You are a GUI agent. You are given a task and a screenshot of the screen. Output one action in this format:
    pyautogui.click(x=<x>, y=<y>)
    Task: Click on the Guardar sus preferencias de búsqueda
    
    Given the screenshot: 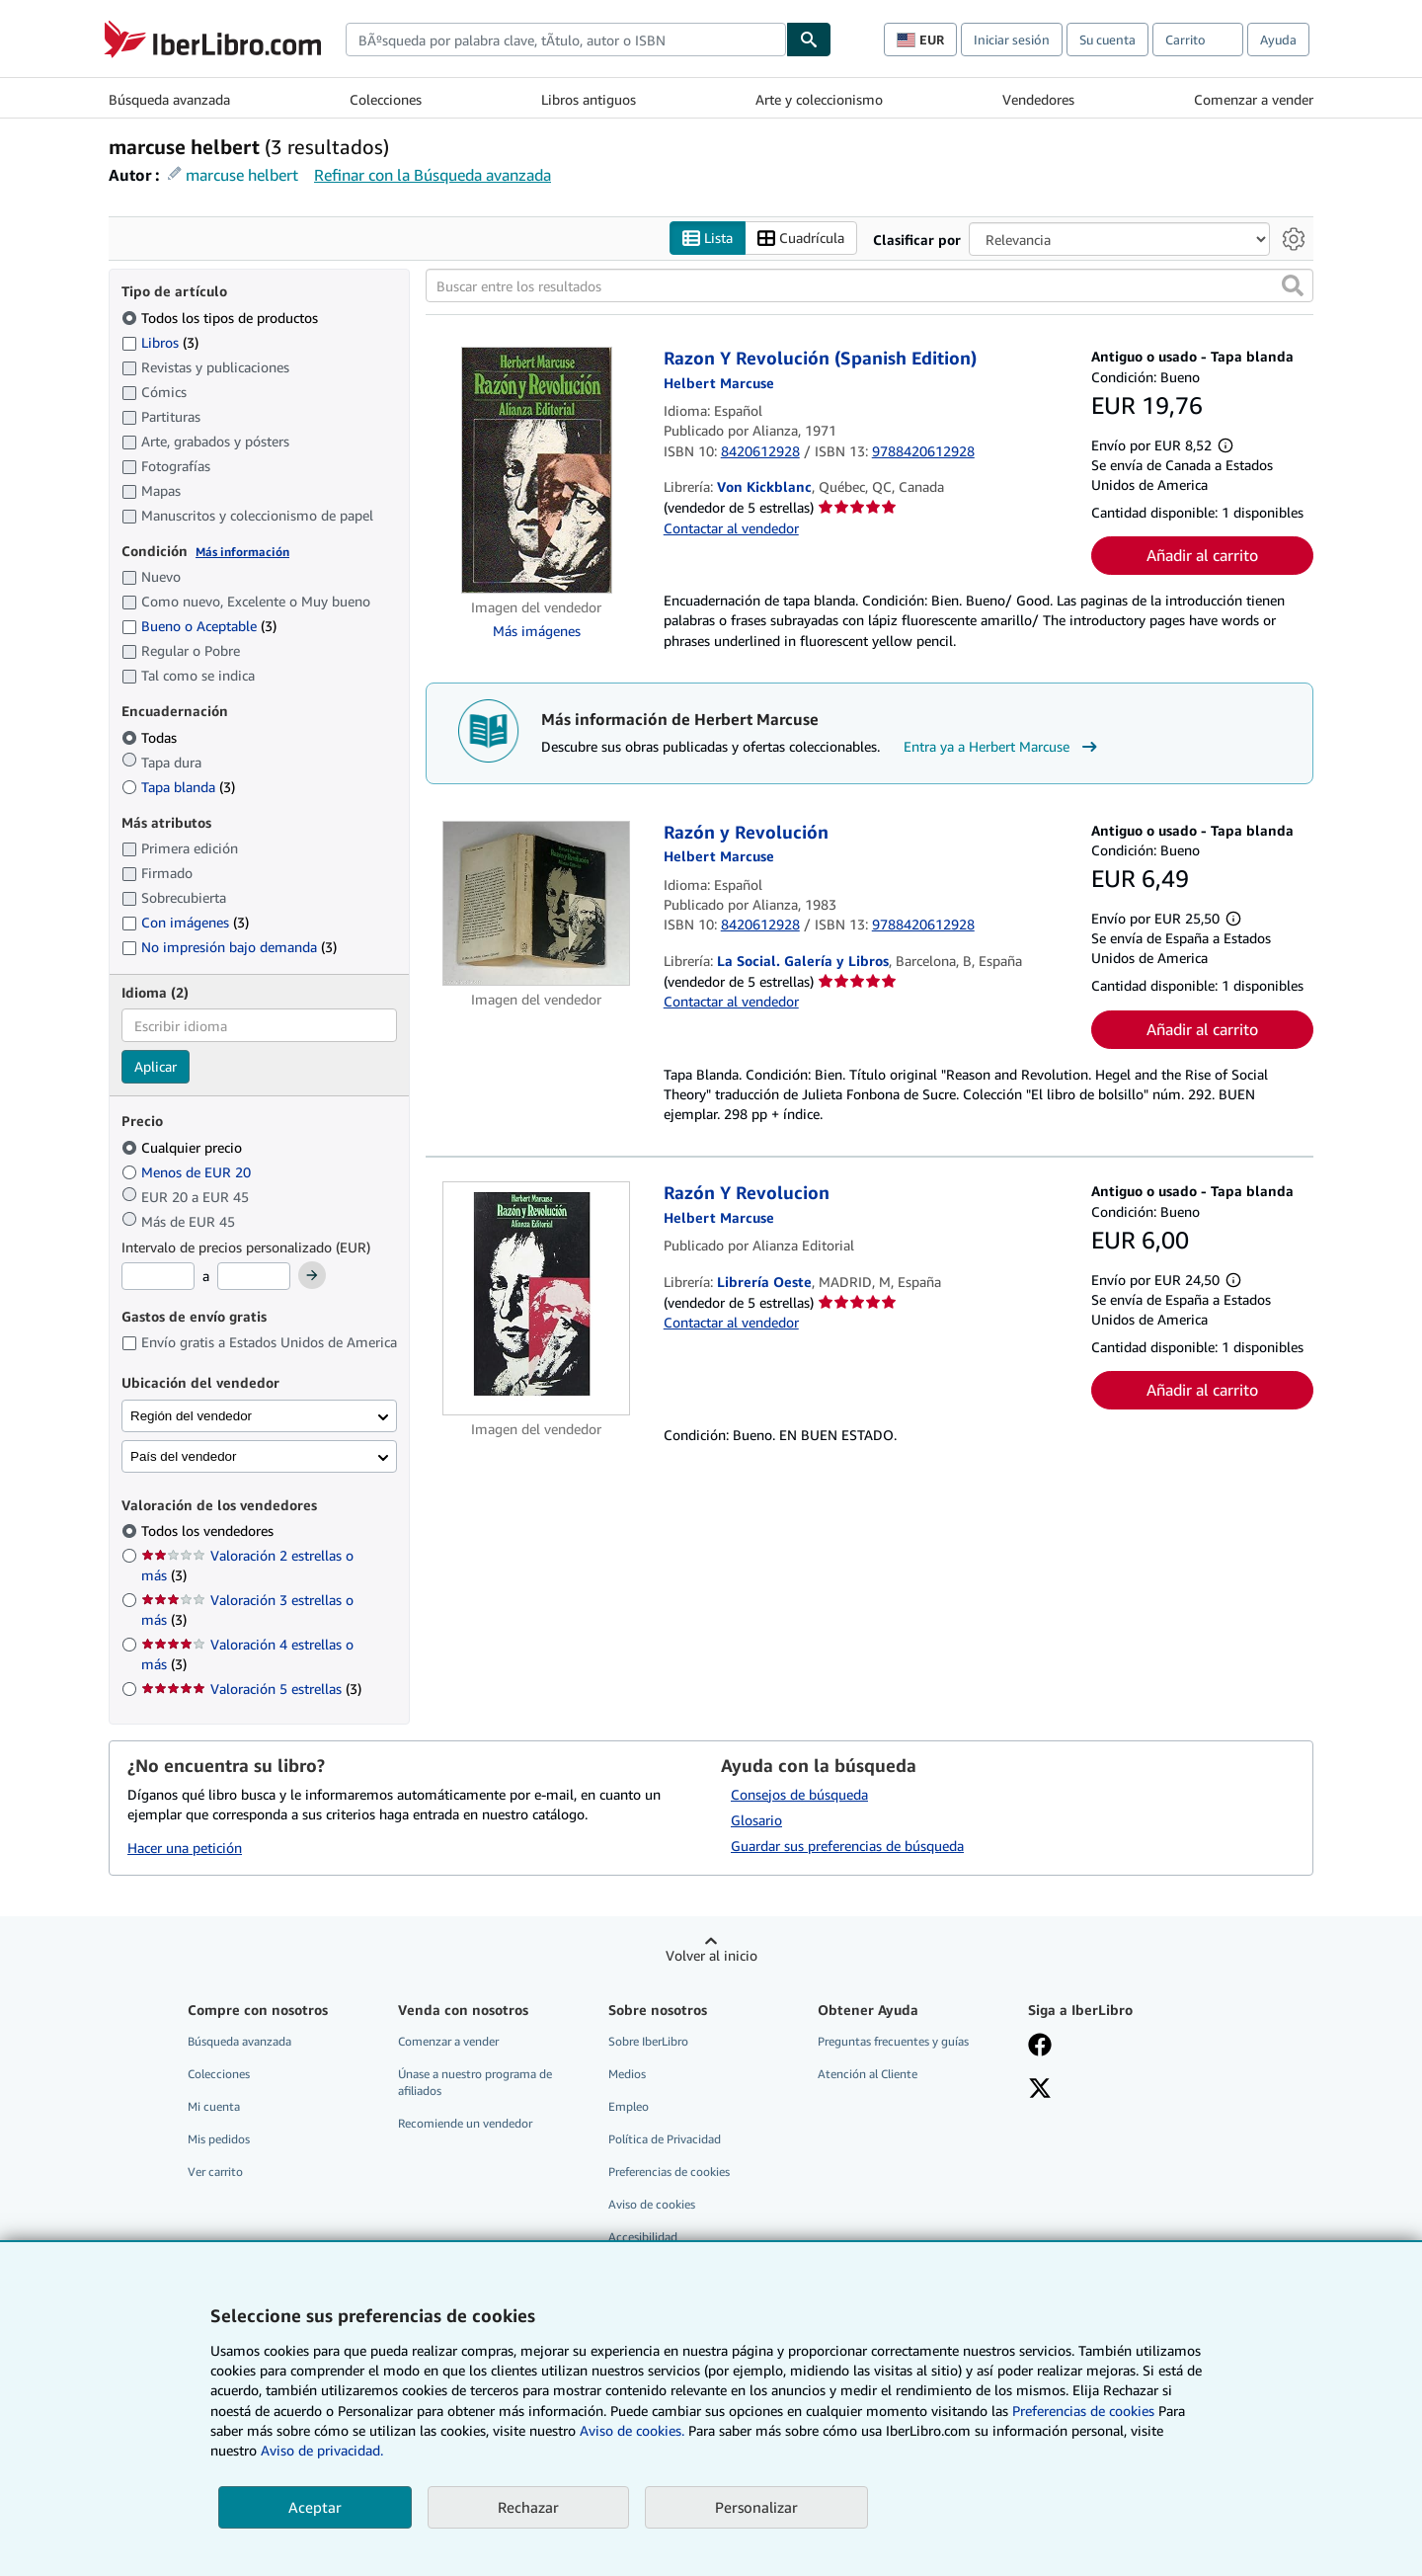 What is the action you would take?
    pyautogui.click(x=847, y=1845)
    